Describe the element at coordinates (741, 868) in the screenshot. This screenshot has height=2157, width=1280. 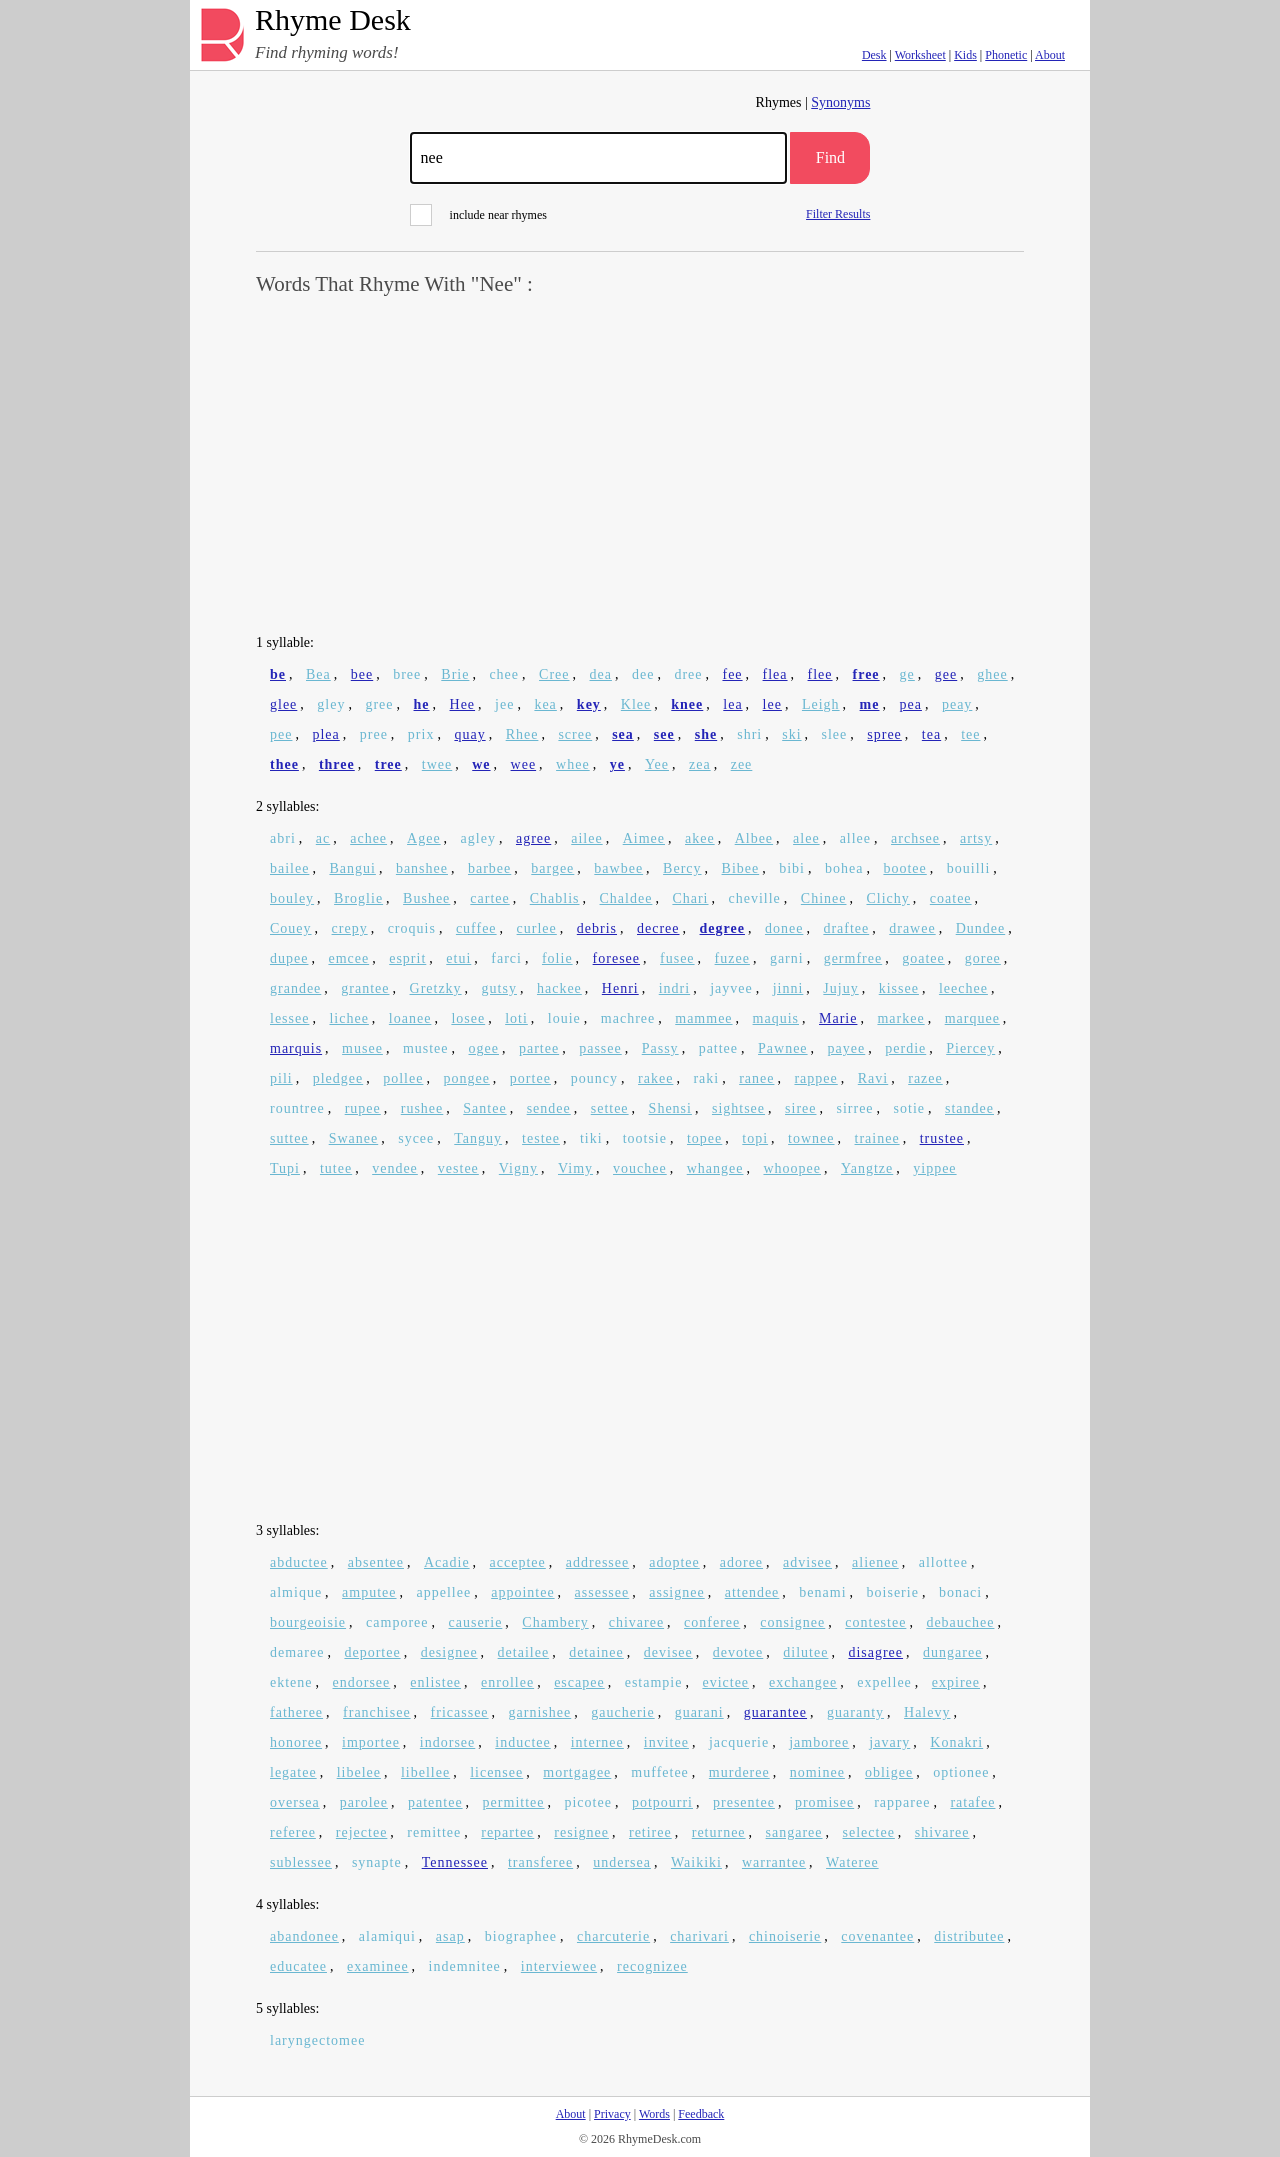
I see `Bibee` at that location.